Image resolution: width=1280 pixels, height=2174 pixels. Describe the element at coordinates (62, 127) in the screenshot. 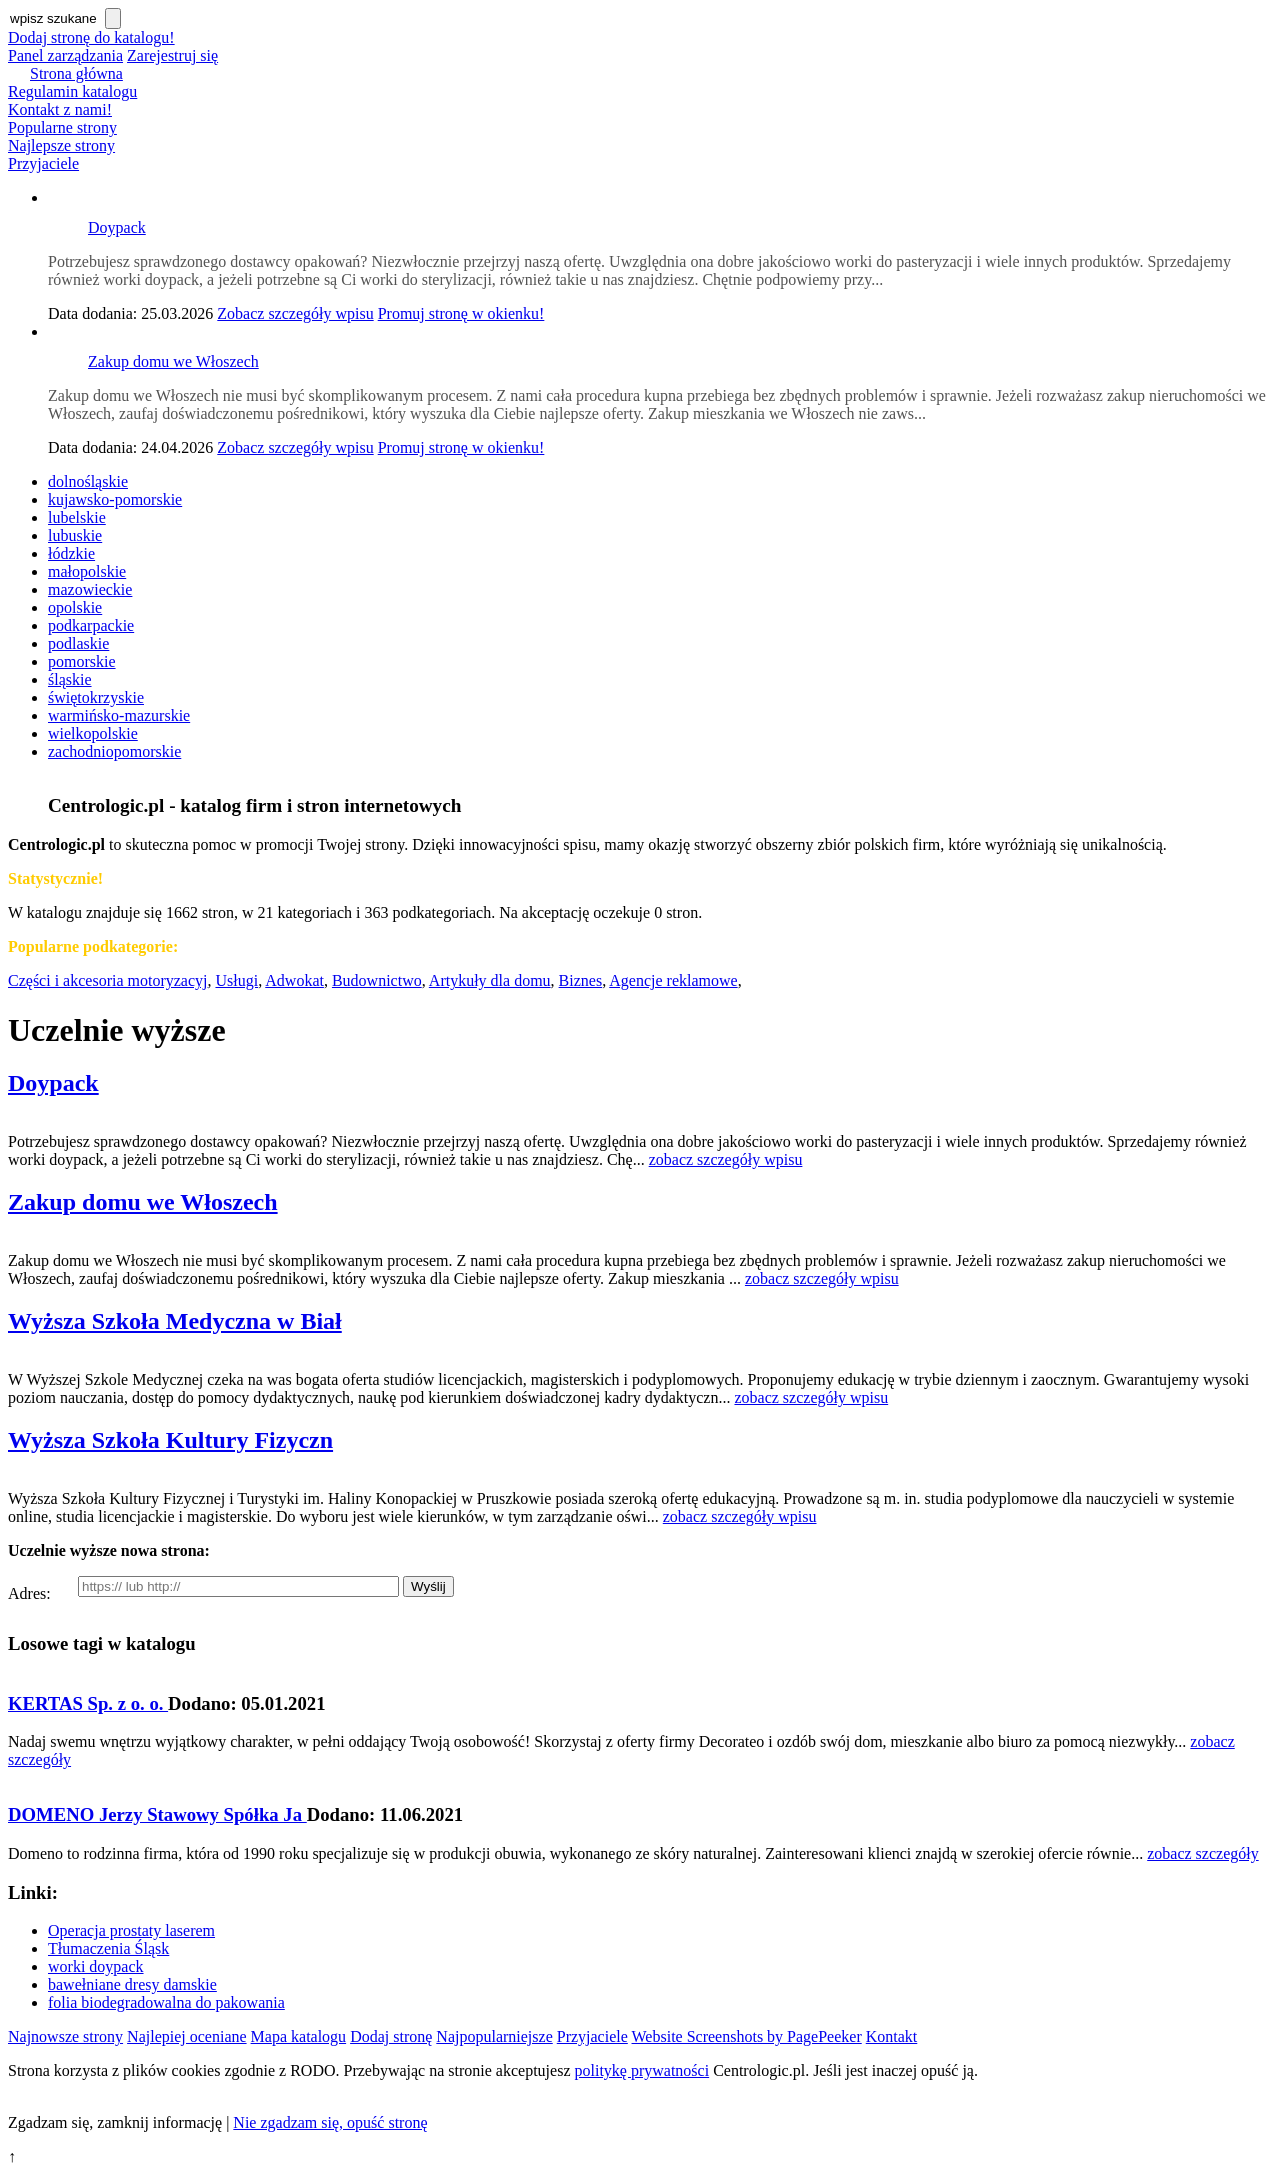

I see `Popularne strony` at that location.